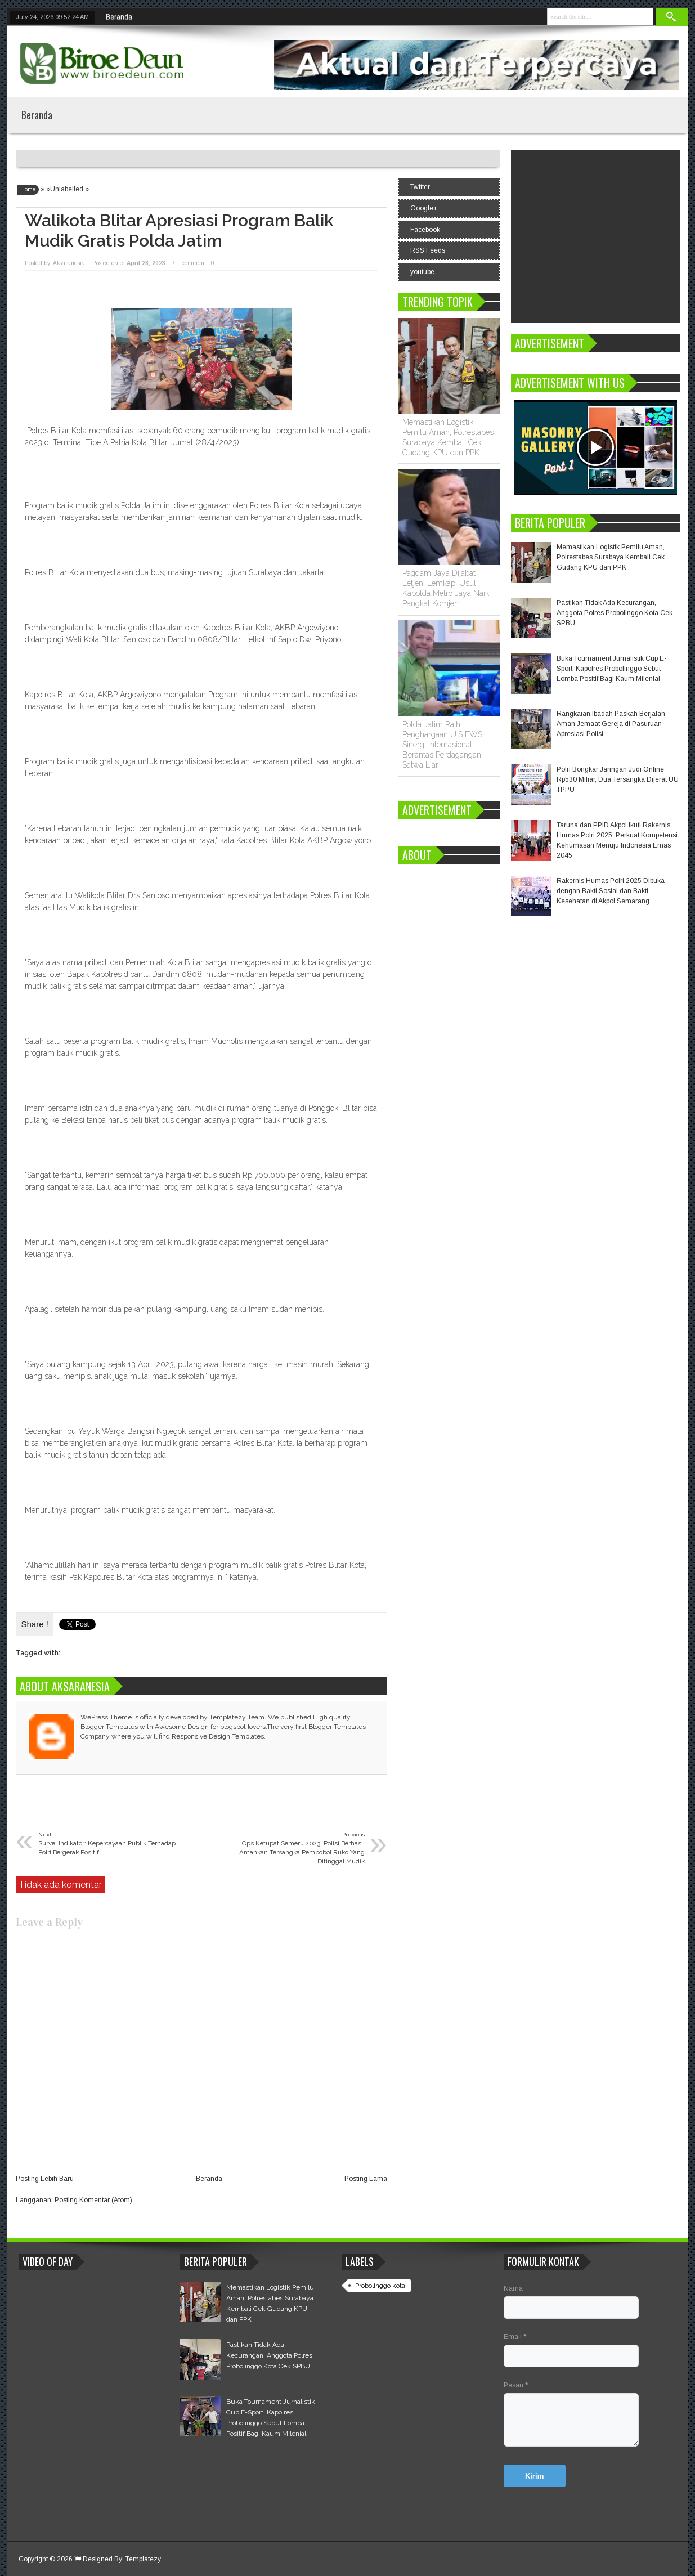 The image size is (695, 2576). I want to click on youtube, so click(422, 272).